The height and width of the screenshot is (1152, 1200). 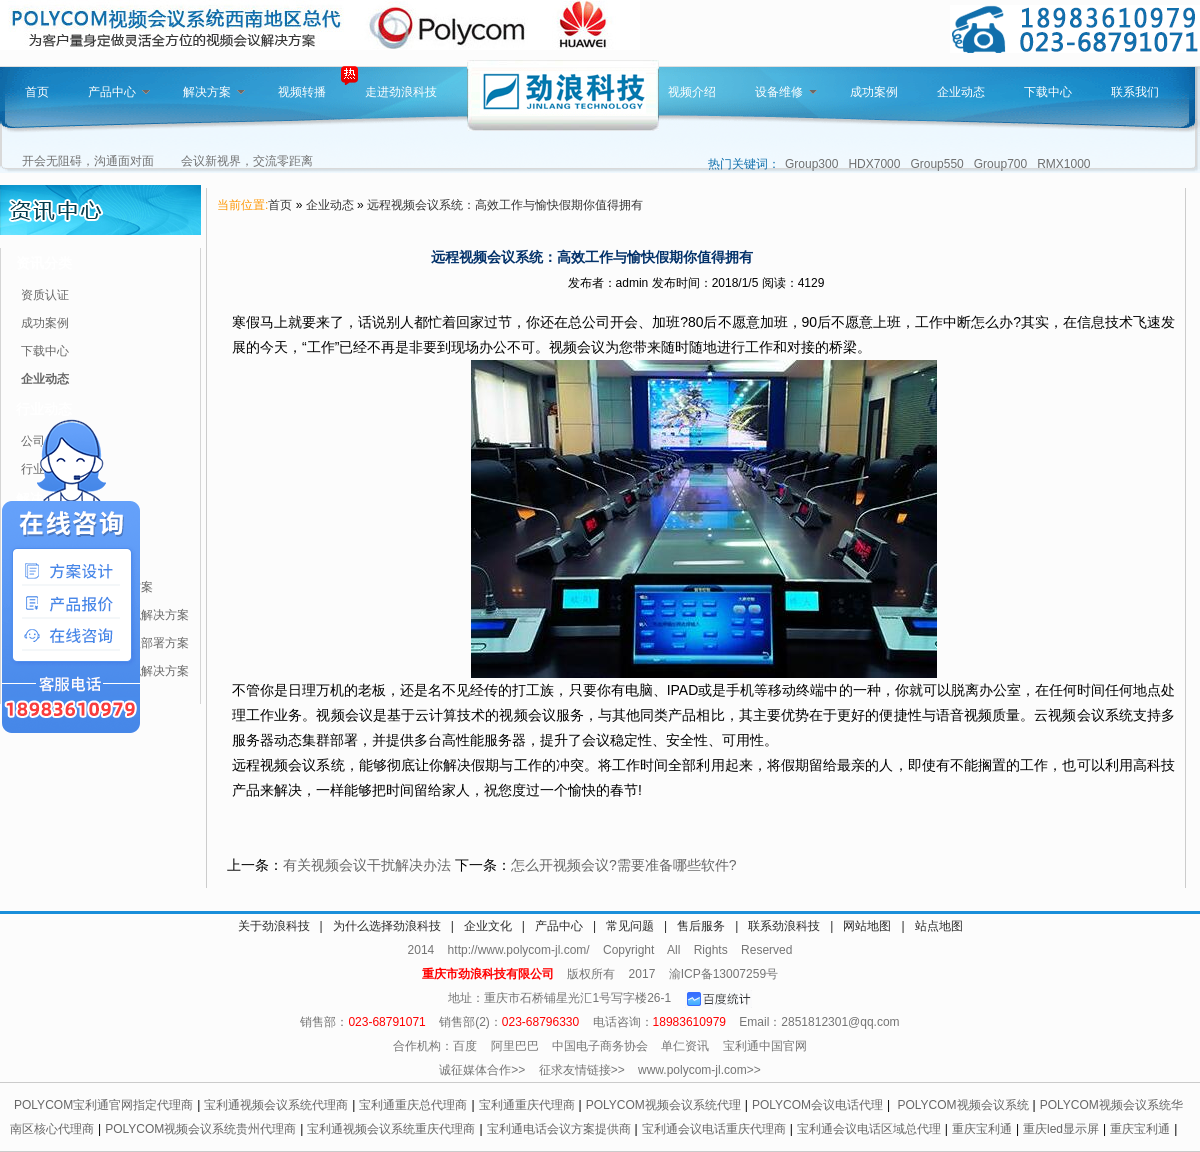 I want to click on 渝ICP备13007259号, so click(x=723, y=974).